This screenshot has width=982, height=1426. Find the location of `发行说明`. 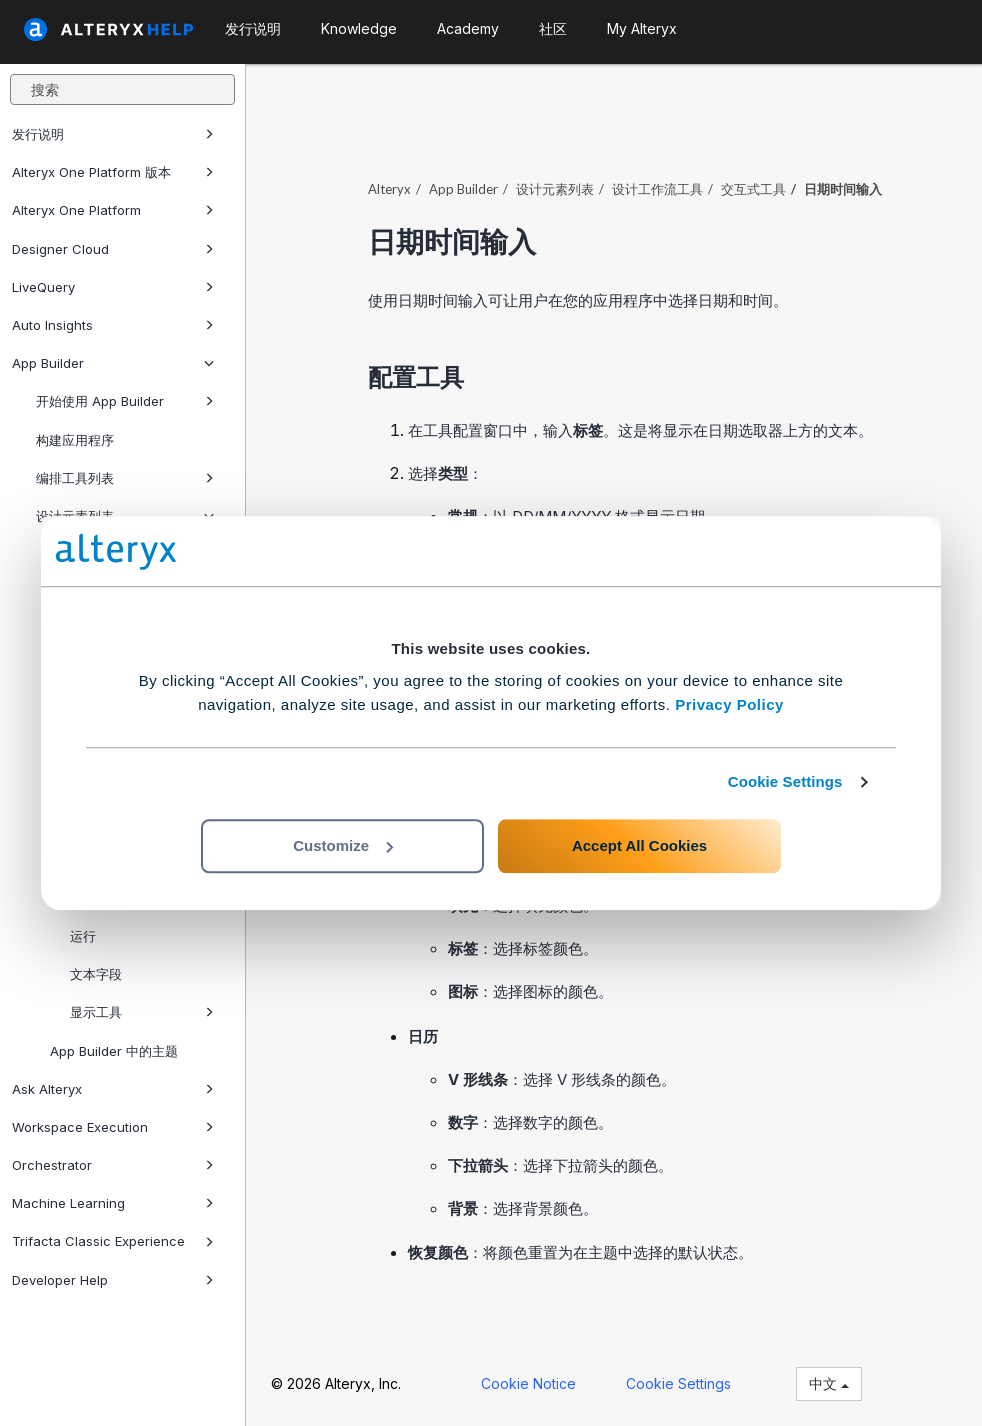

发行说明 is located at coordinates (113, 134).